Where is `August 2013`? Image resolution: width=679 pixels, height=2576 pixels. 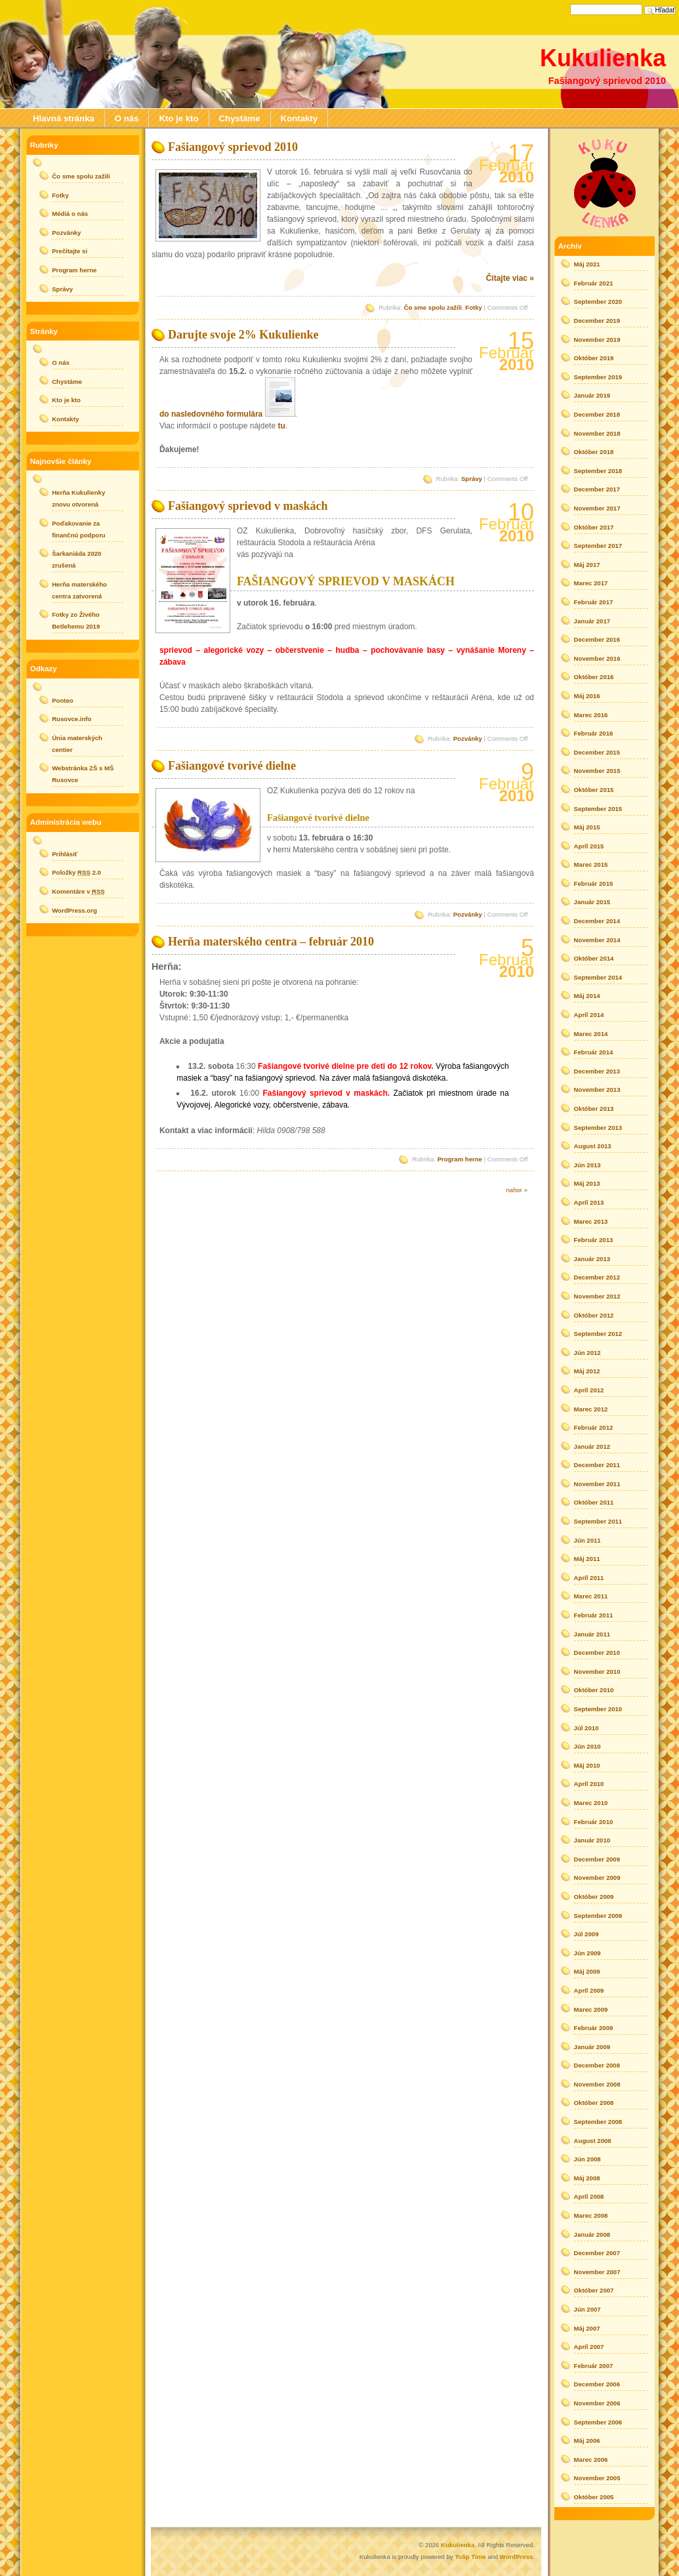 August 2013 is located at coordinates (592, 1146).